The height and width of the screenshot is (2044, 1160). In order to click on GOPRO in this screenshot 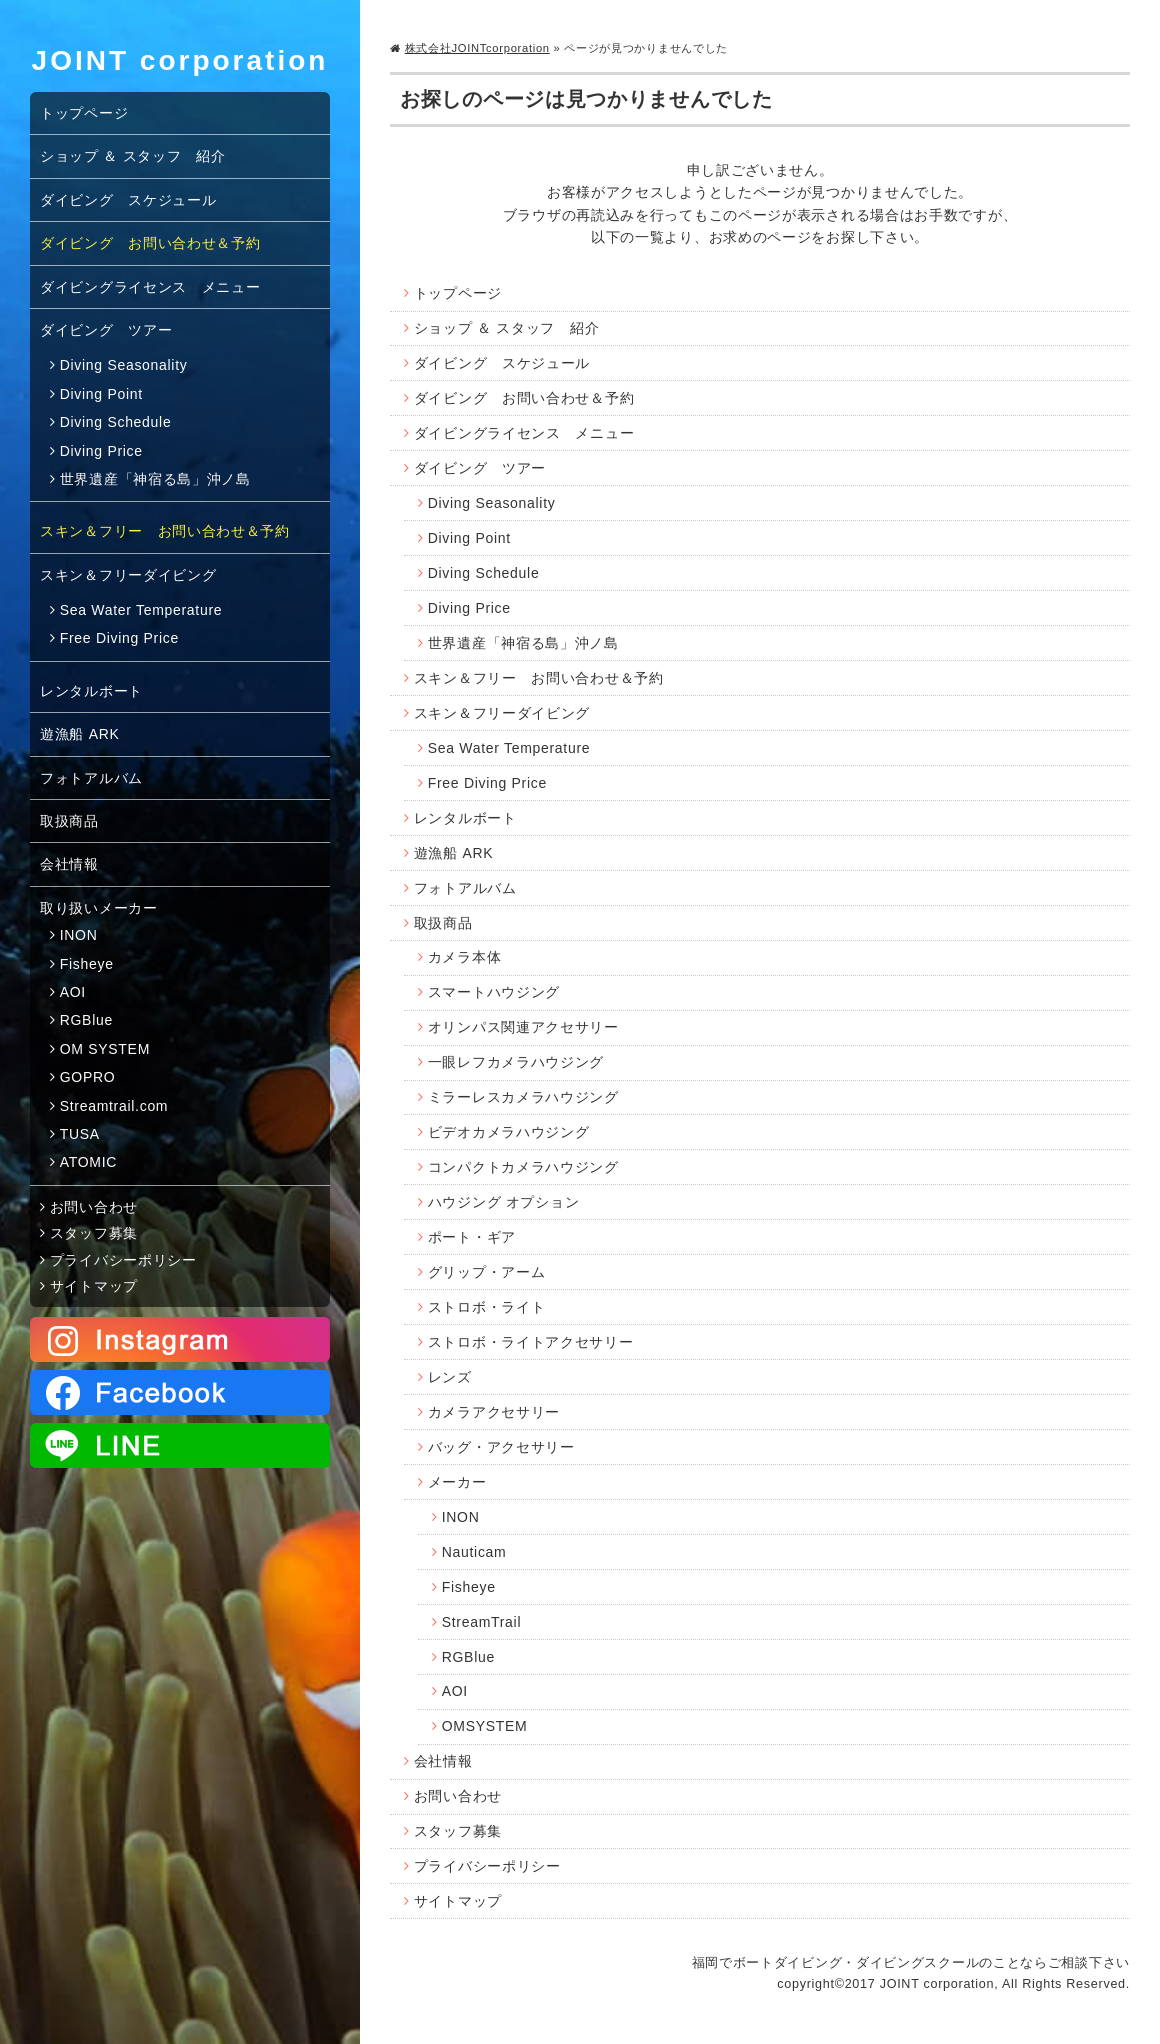, I will do `click(88, 1077)`.